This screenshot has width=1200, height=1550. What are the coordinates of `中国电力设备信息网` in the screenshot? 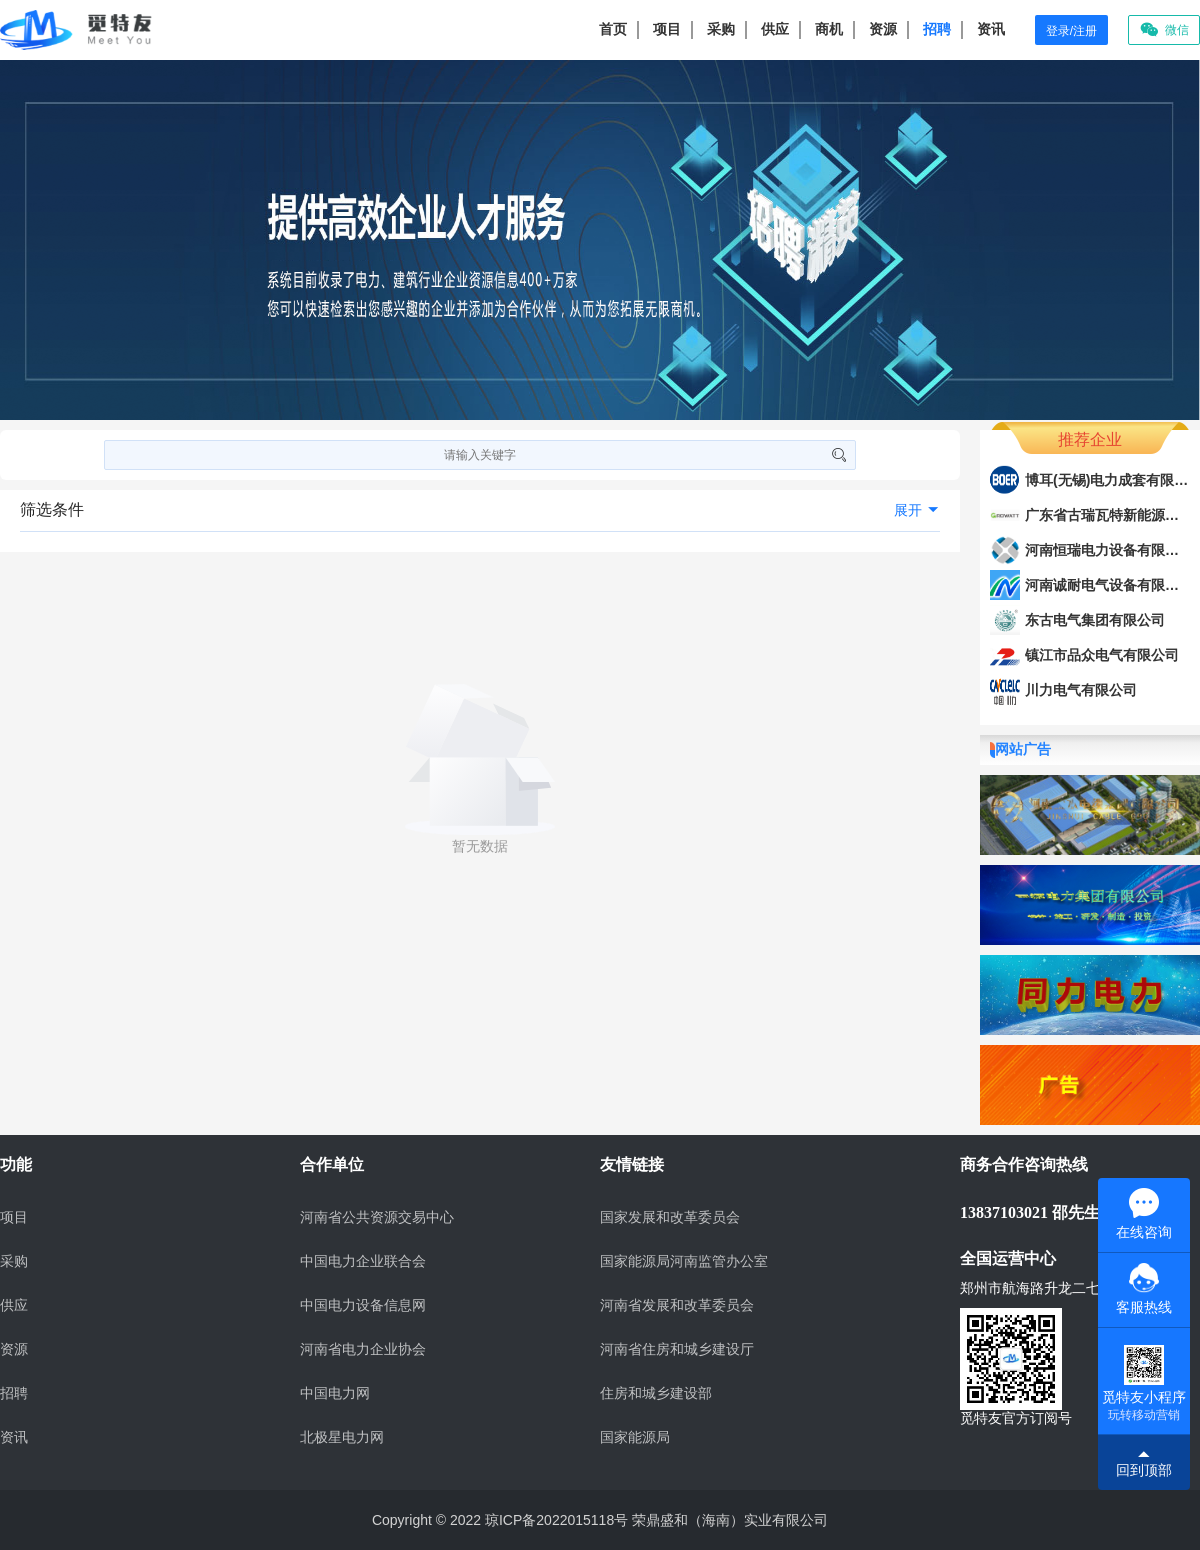 It's located at (363, 1305).